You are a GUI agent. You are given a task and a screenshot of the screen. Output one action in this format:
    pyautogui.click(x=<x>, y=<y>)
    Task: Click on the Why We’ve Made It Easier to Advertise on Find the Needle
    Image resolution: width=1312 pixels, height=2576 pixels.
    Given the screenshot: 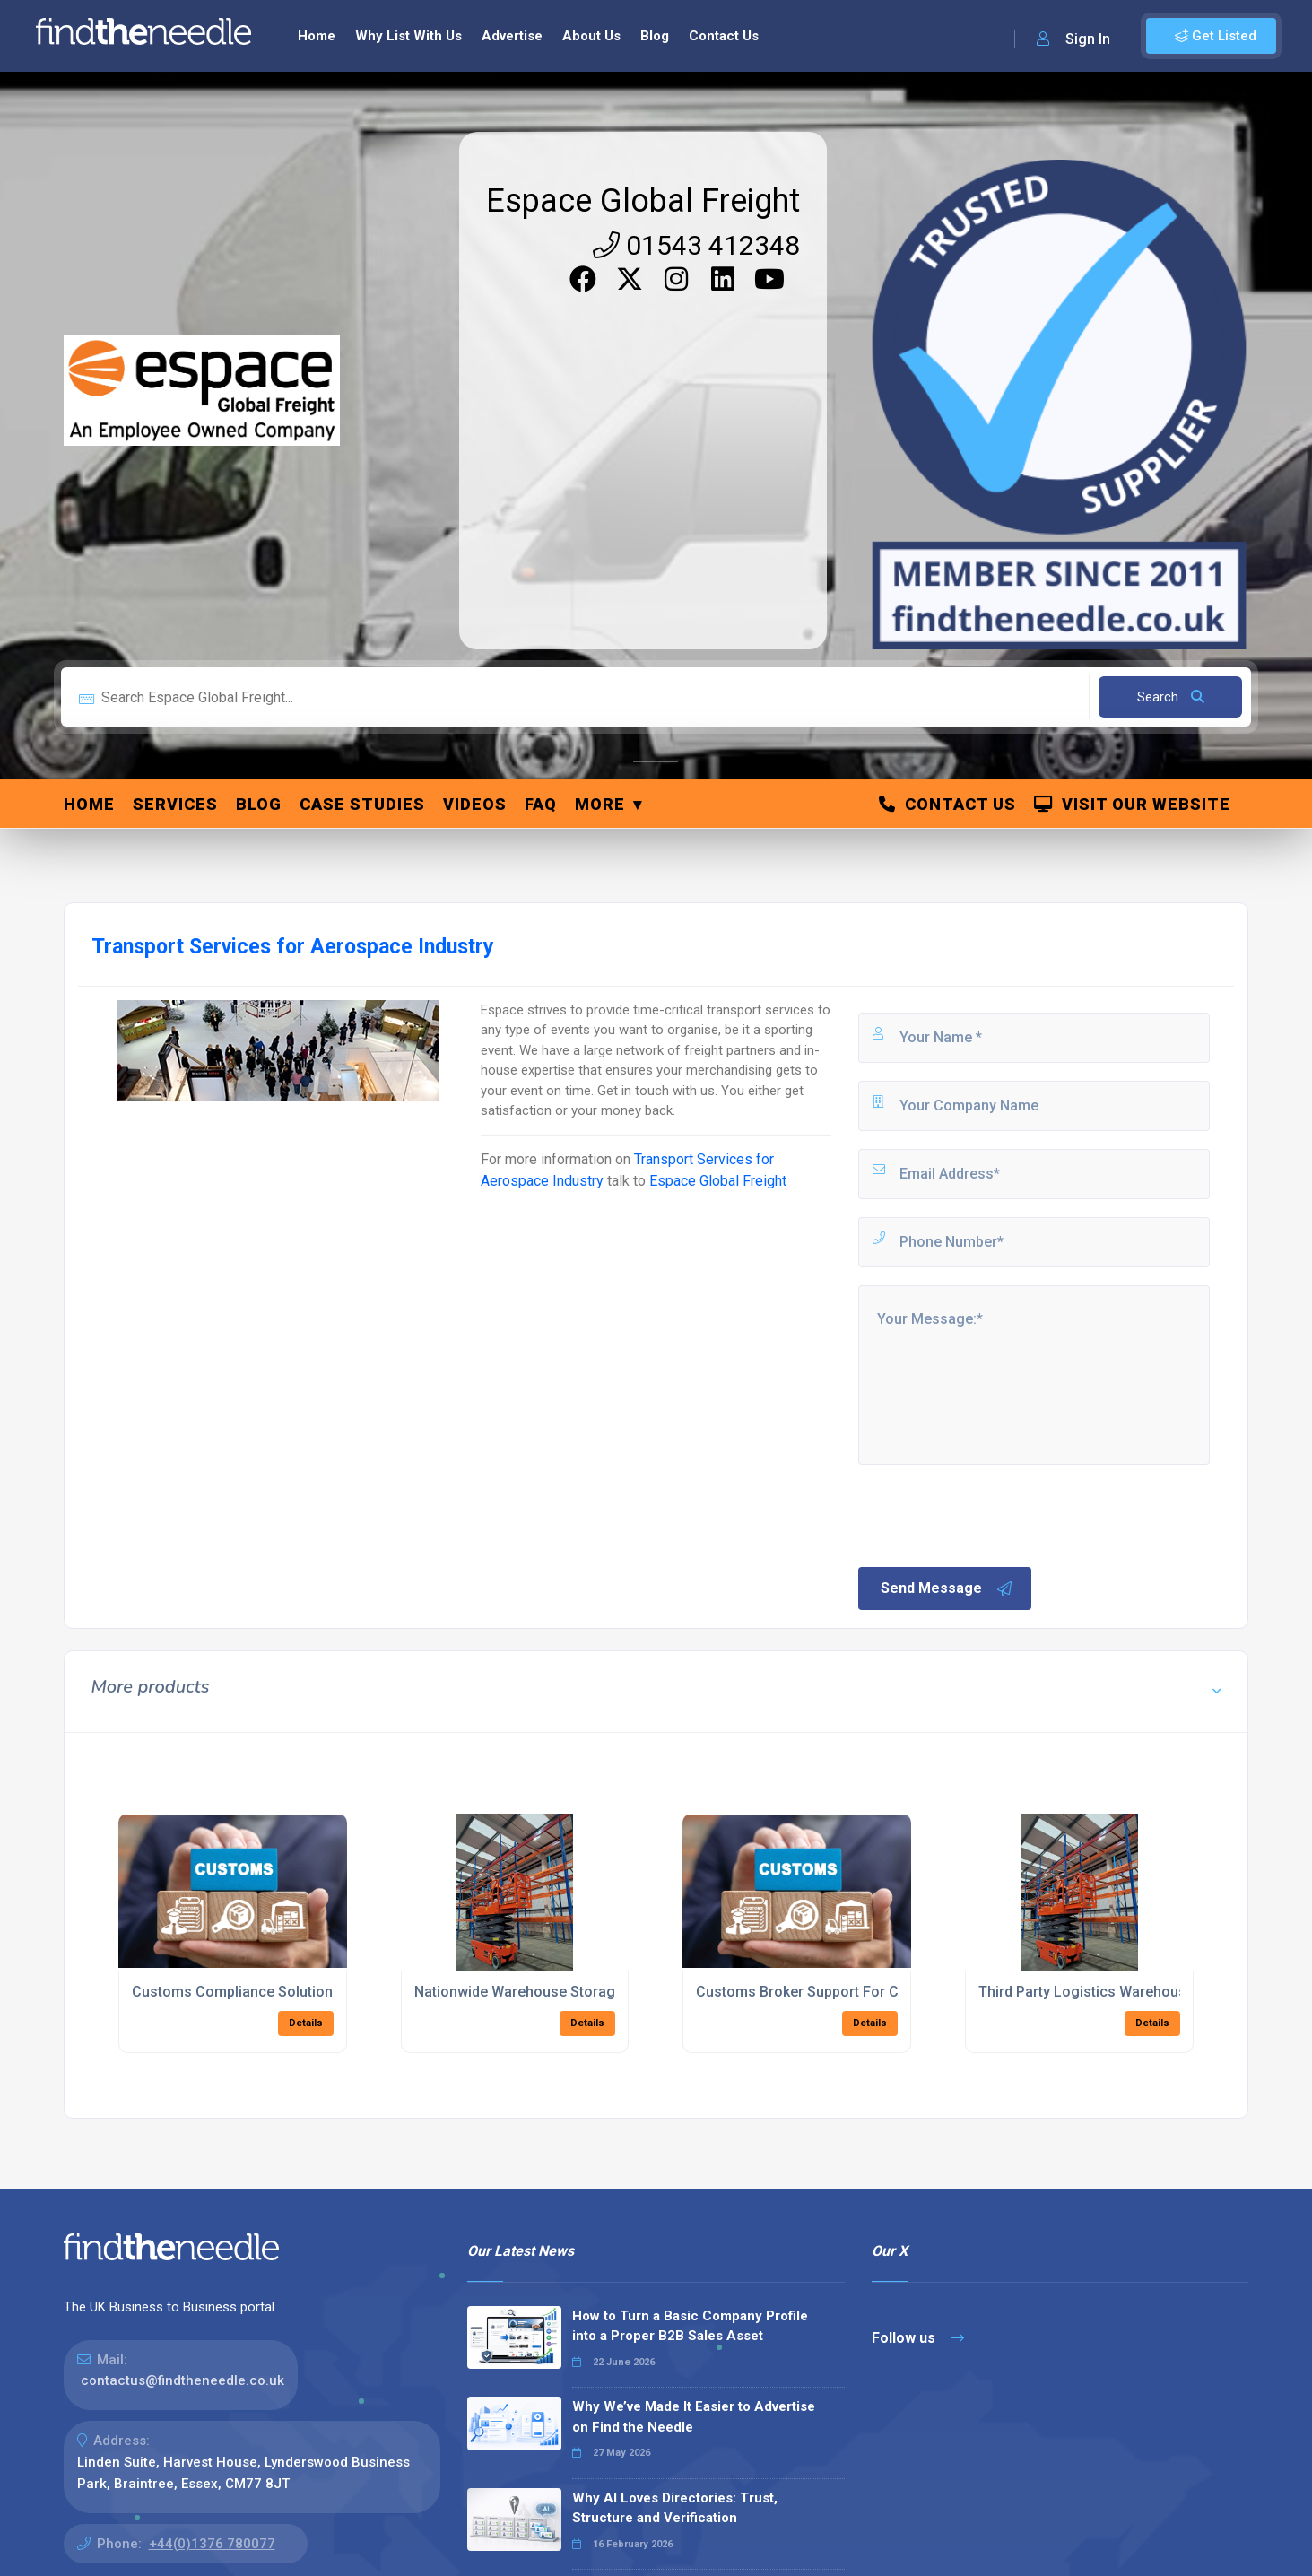 What is the action you would take?
    pyautogui.click(x=693, y=2416)
    